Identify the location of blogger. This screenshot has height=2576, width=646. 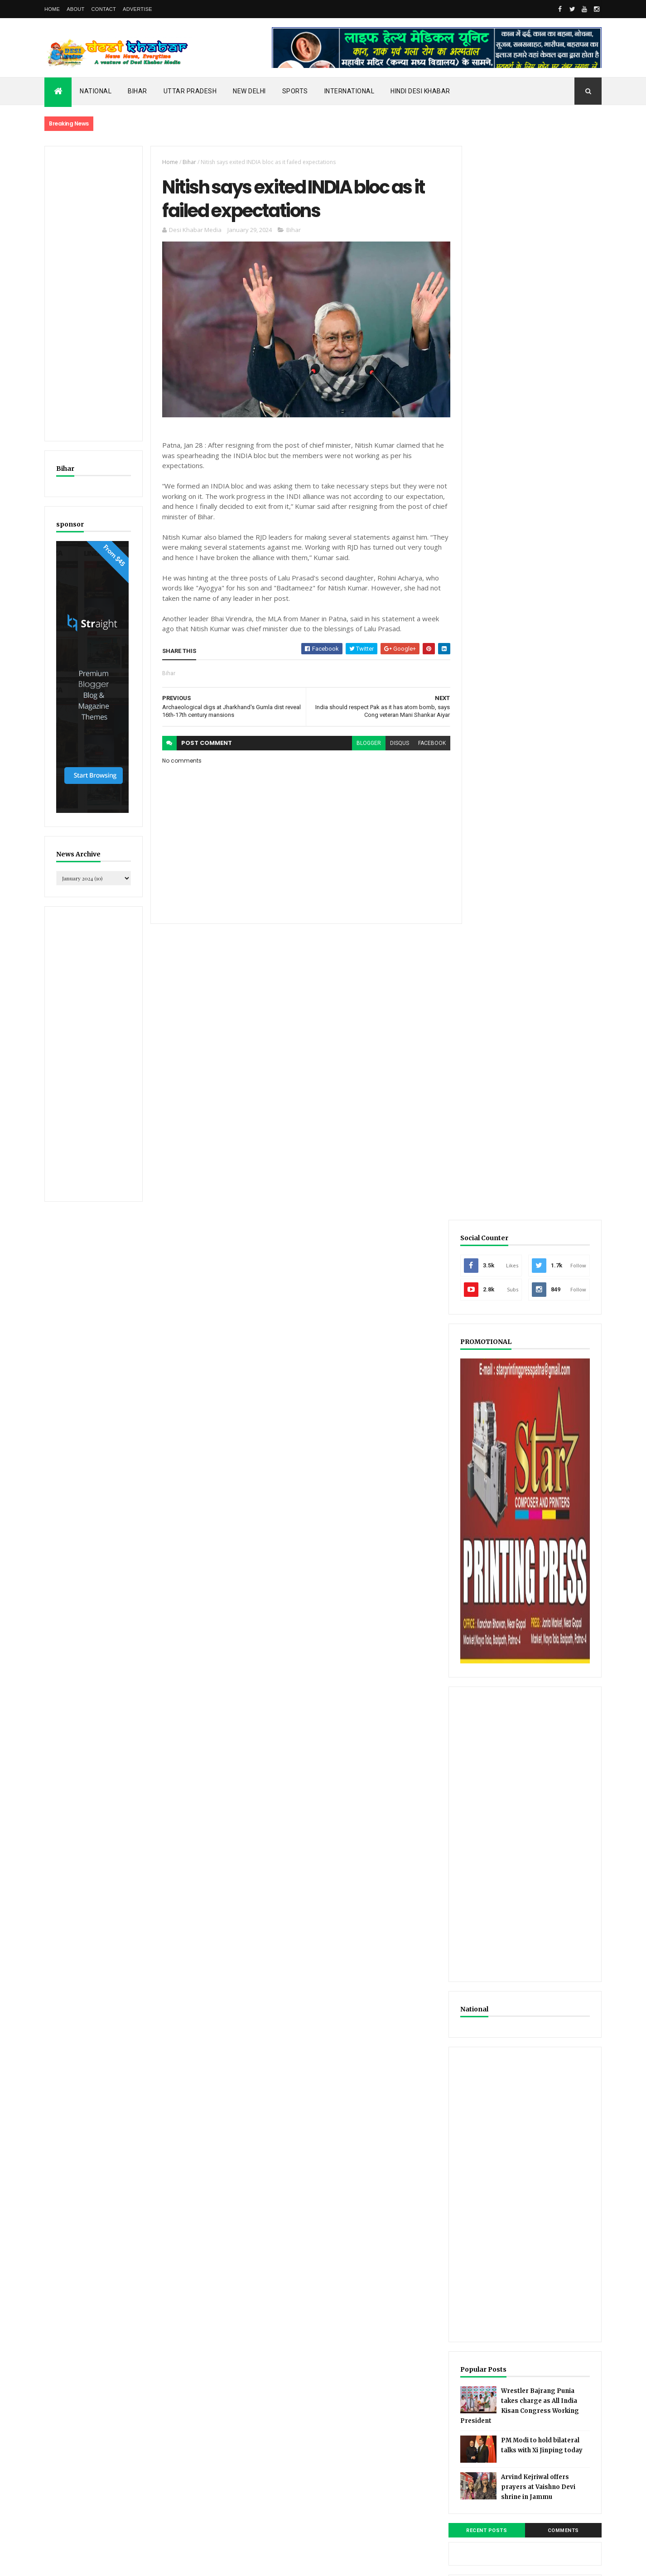
(363, 744).